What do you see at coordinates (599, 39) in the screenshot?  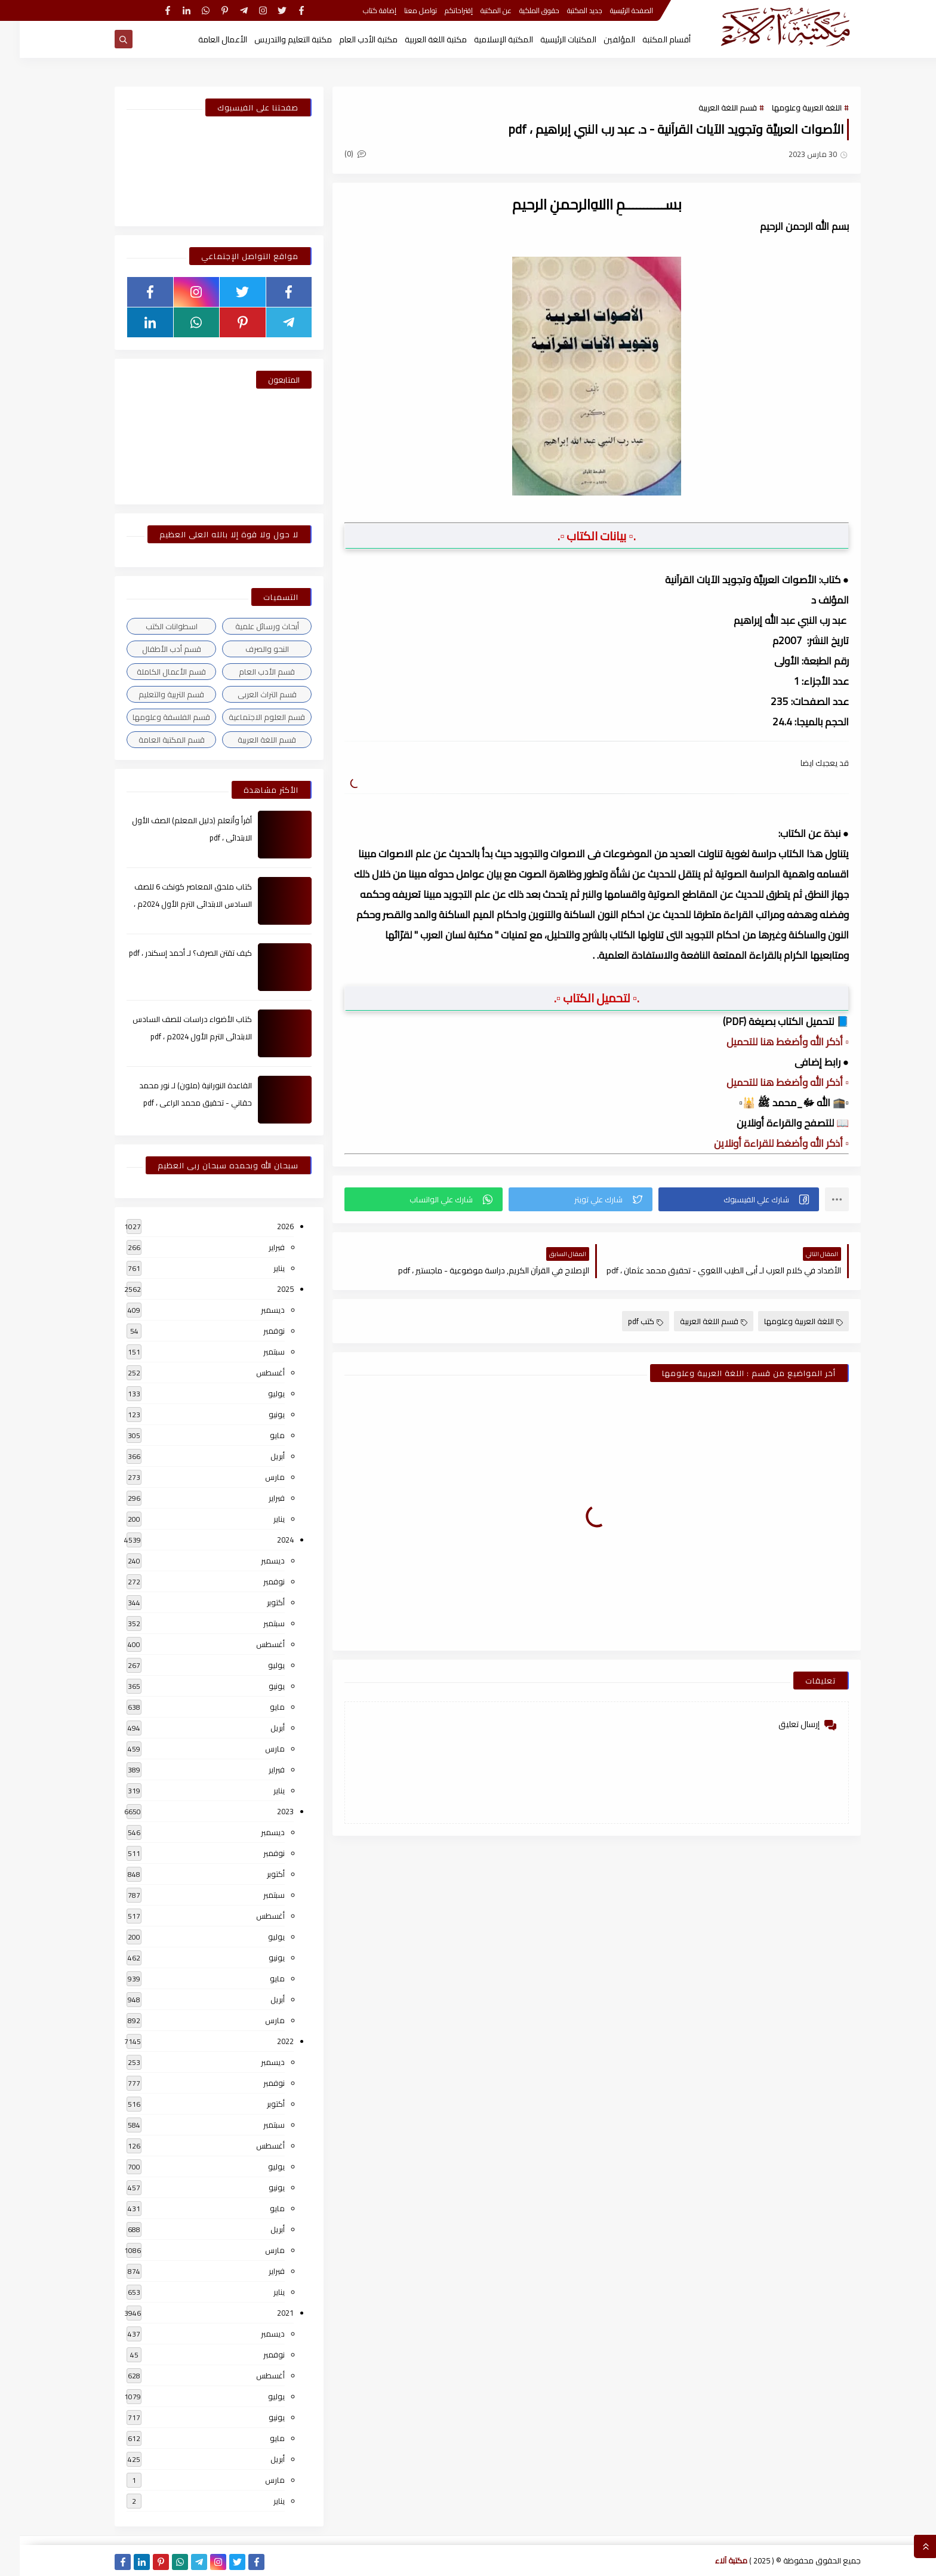 I see `المؤلفين` at bounding box center [599, 39].